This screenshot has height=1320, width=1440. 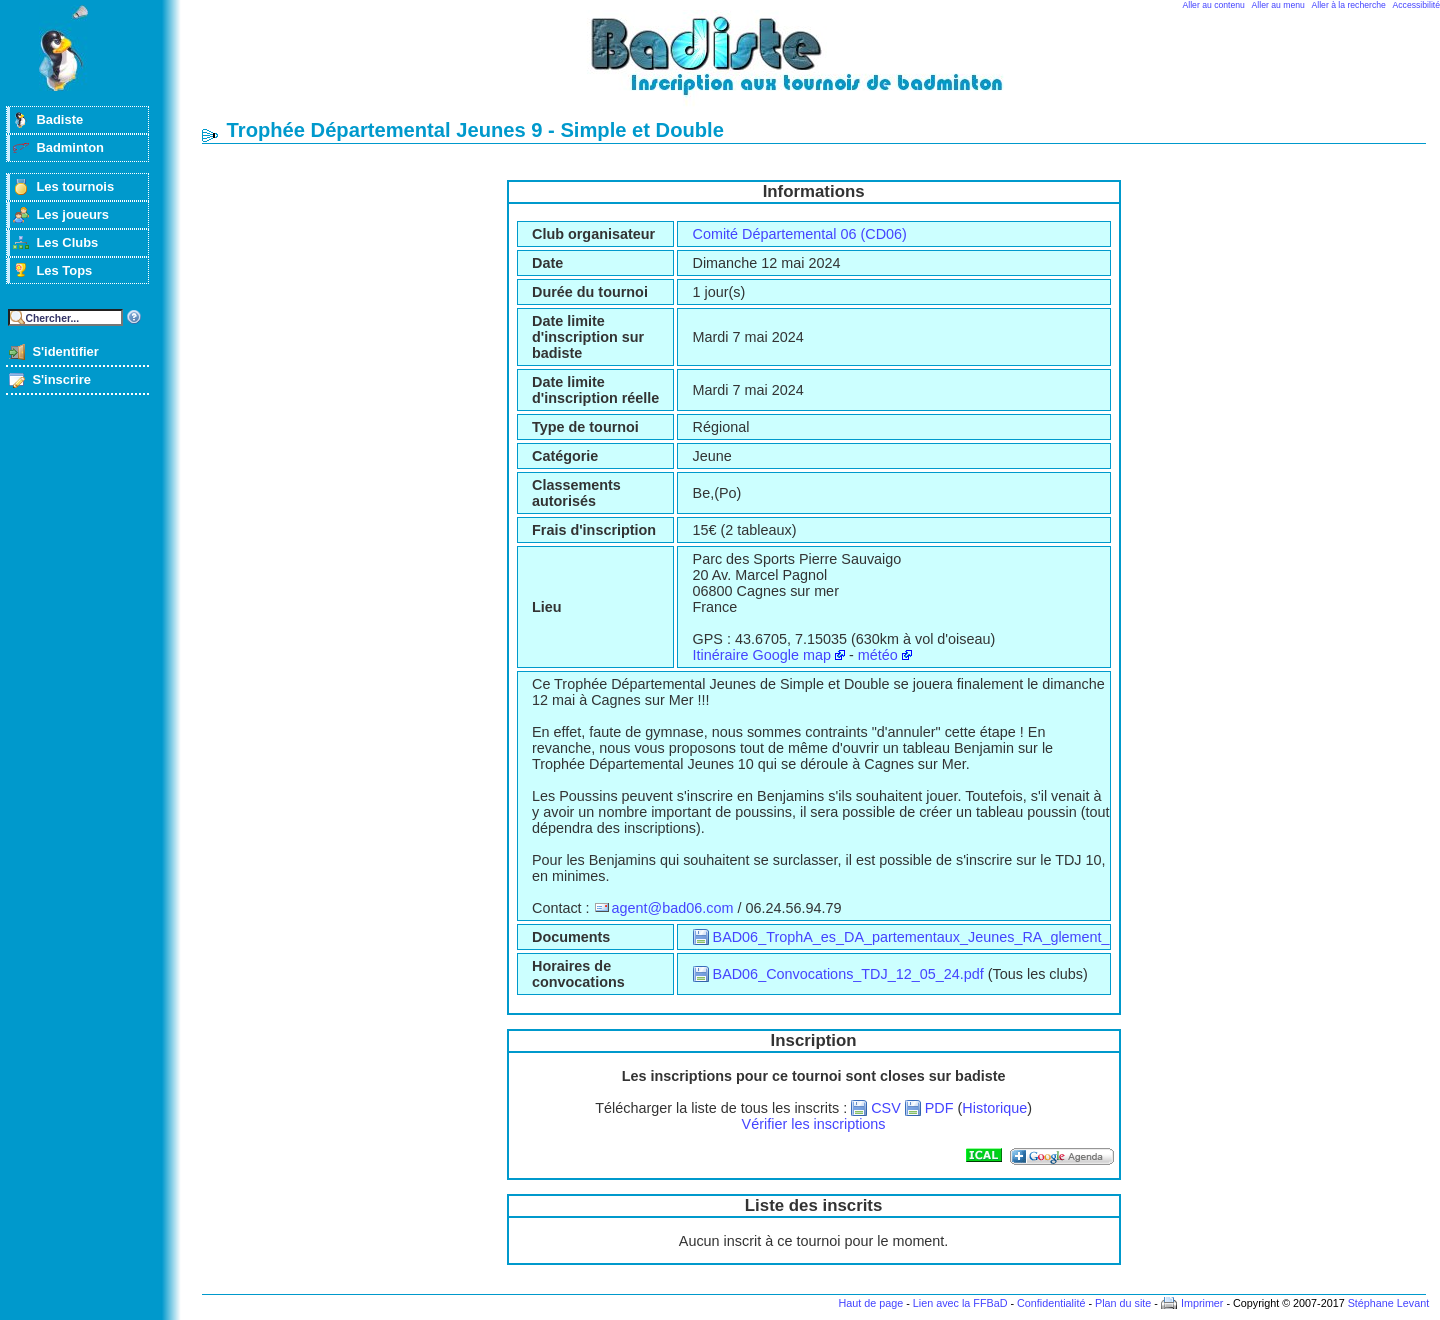 I want to click on BAD06_Convocations_TDJ_12_05_24.pdf, so click(x=848, y=974).